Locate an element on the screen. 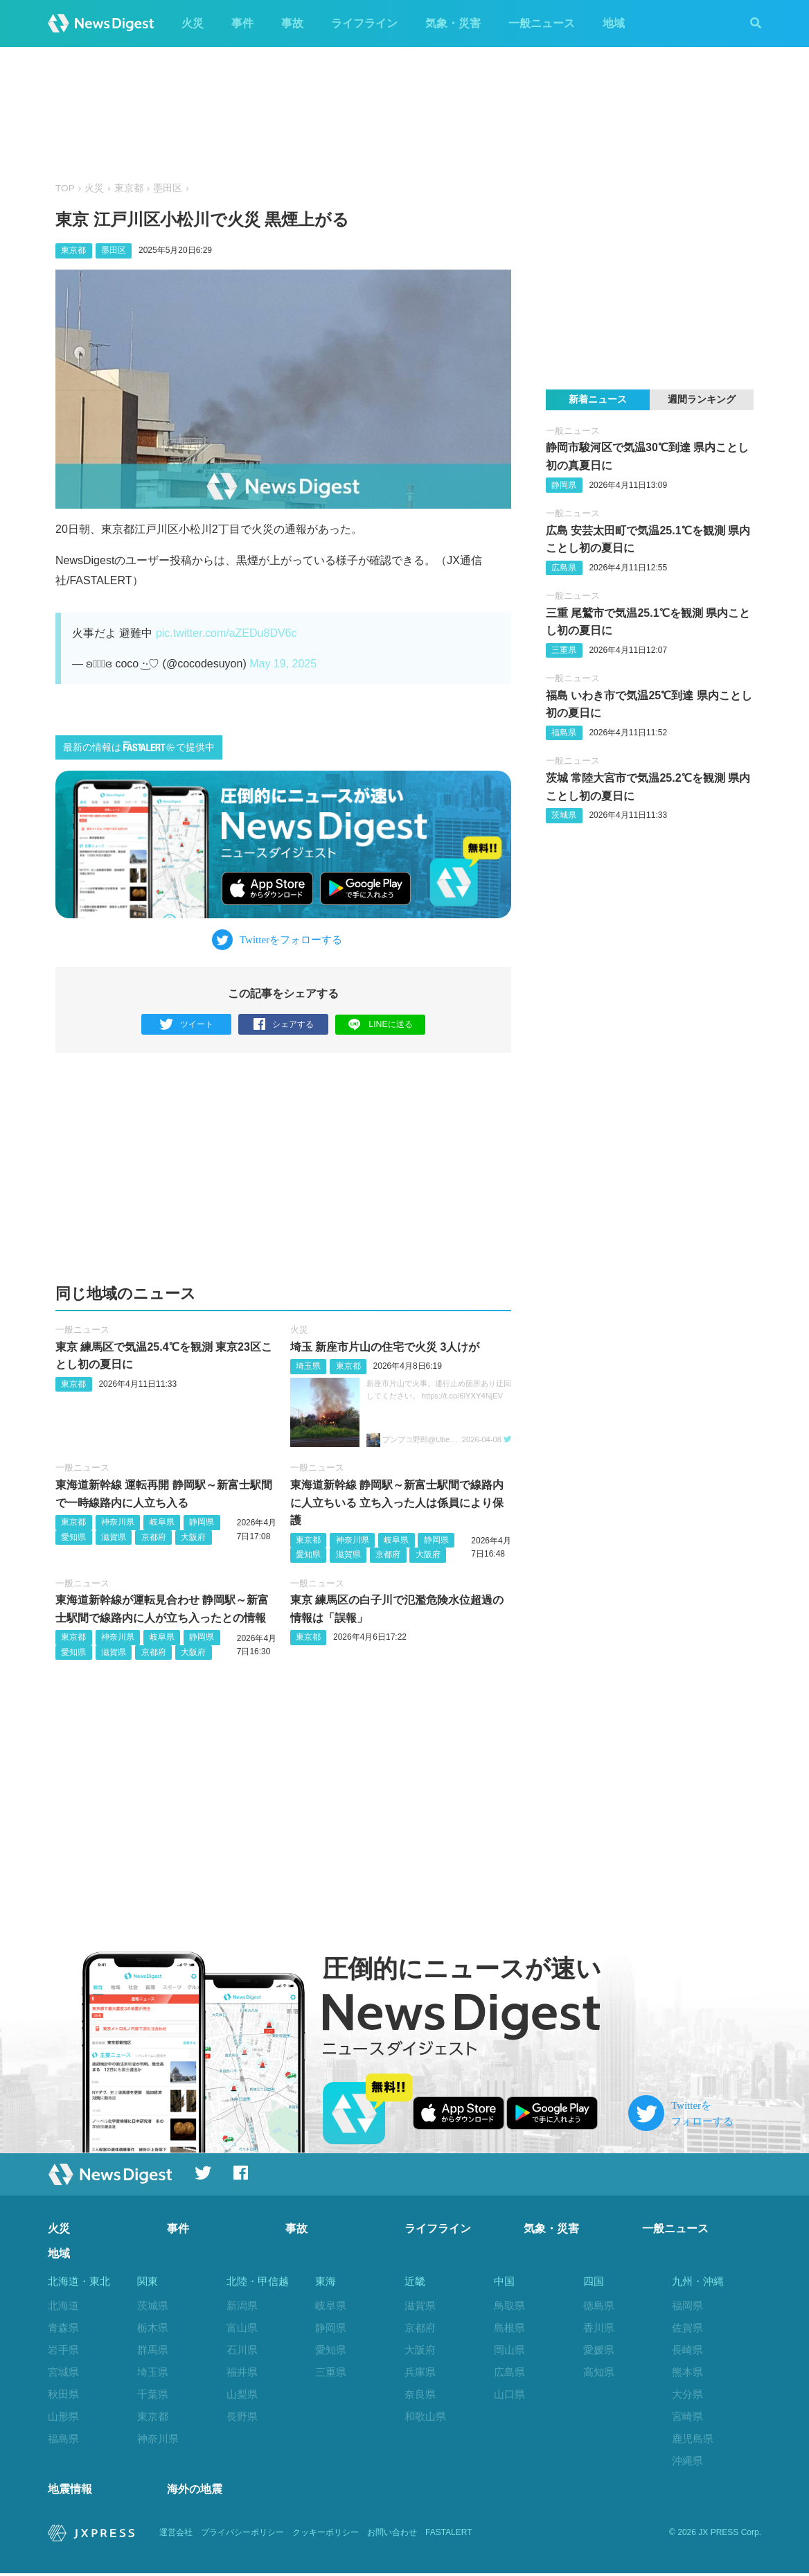  東海道新幹線 静岡駅～新富士駅間で線路内に人立ちいる 立ち入った人は係員により保護 is located at coordinates (397, 1502).